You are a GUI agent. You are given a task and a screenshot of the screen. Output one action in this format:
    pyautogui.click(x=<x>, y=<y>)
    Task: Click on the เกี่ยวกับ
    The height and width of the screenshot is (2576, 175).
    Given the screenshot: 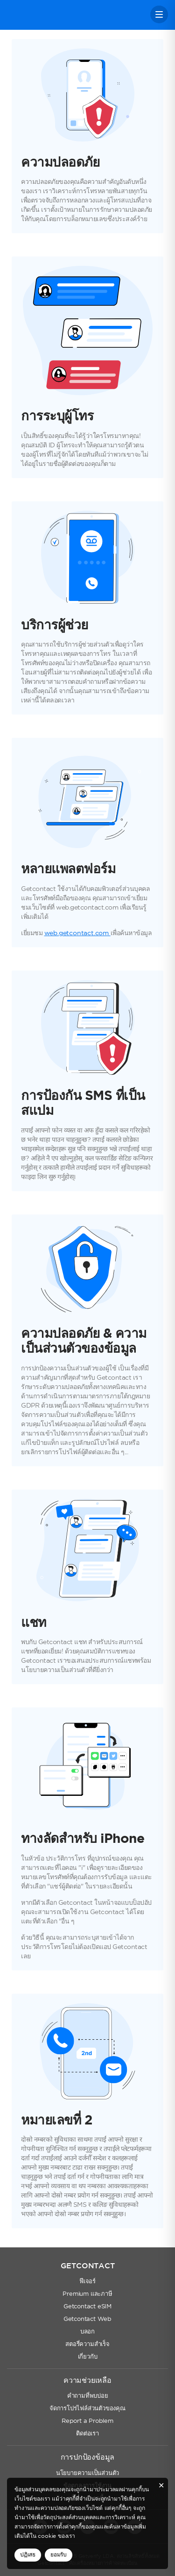 What is the action you would take?
    pyautogui.click(x=88, y=2357)
    